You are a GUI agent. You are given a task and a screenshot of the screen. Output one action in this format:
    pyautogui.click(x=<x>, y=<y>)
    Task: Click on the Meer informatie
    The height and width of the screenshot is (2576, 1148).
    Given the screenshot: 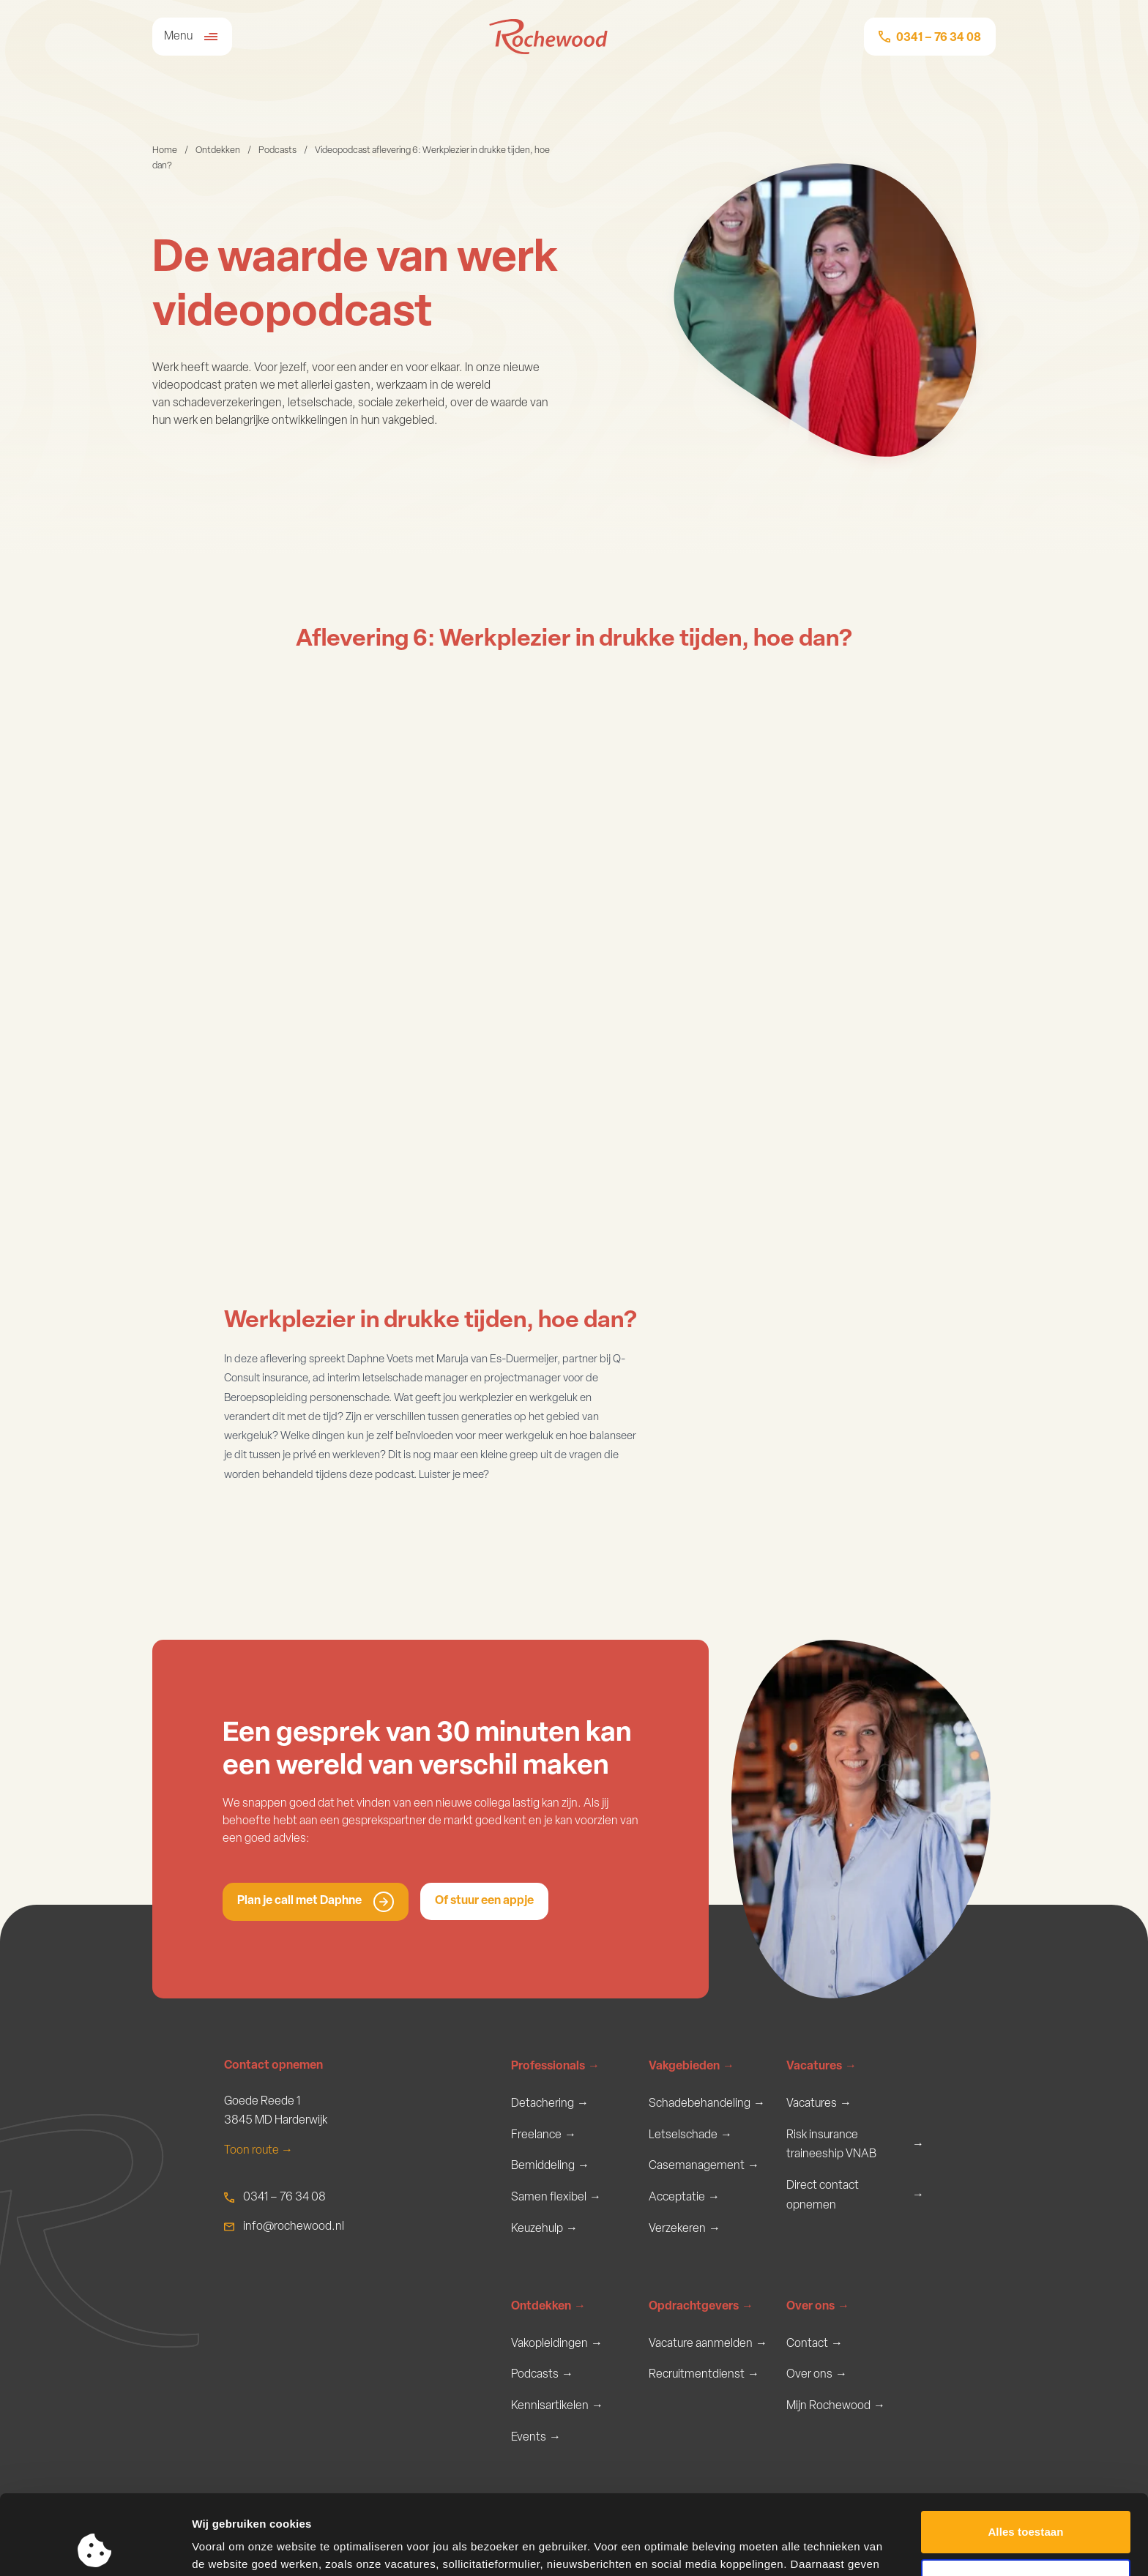 What is the action you would take?
    pyautogui.click(x=233, y=2547)
    